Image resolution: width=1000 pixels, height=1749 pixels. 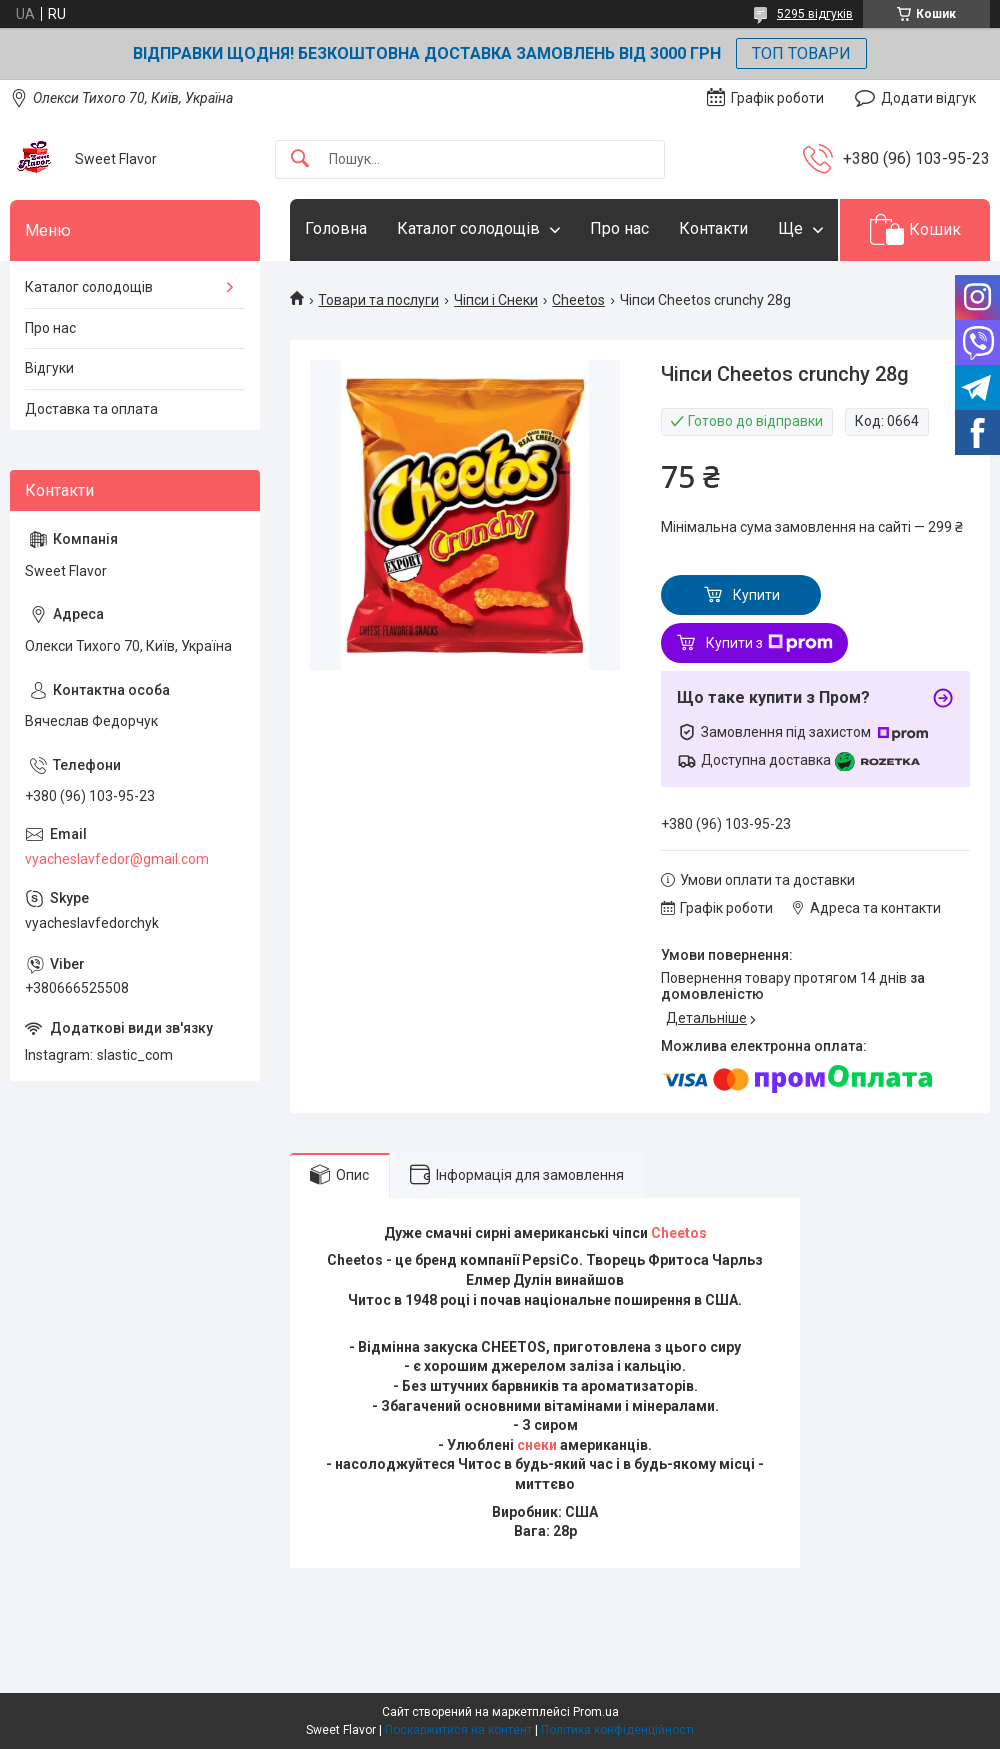 I want to click on Поскаржитися на контент, so click(x=458, y=1730).